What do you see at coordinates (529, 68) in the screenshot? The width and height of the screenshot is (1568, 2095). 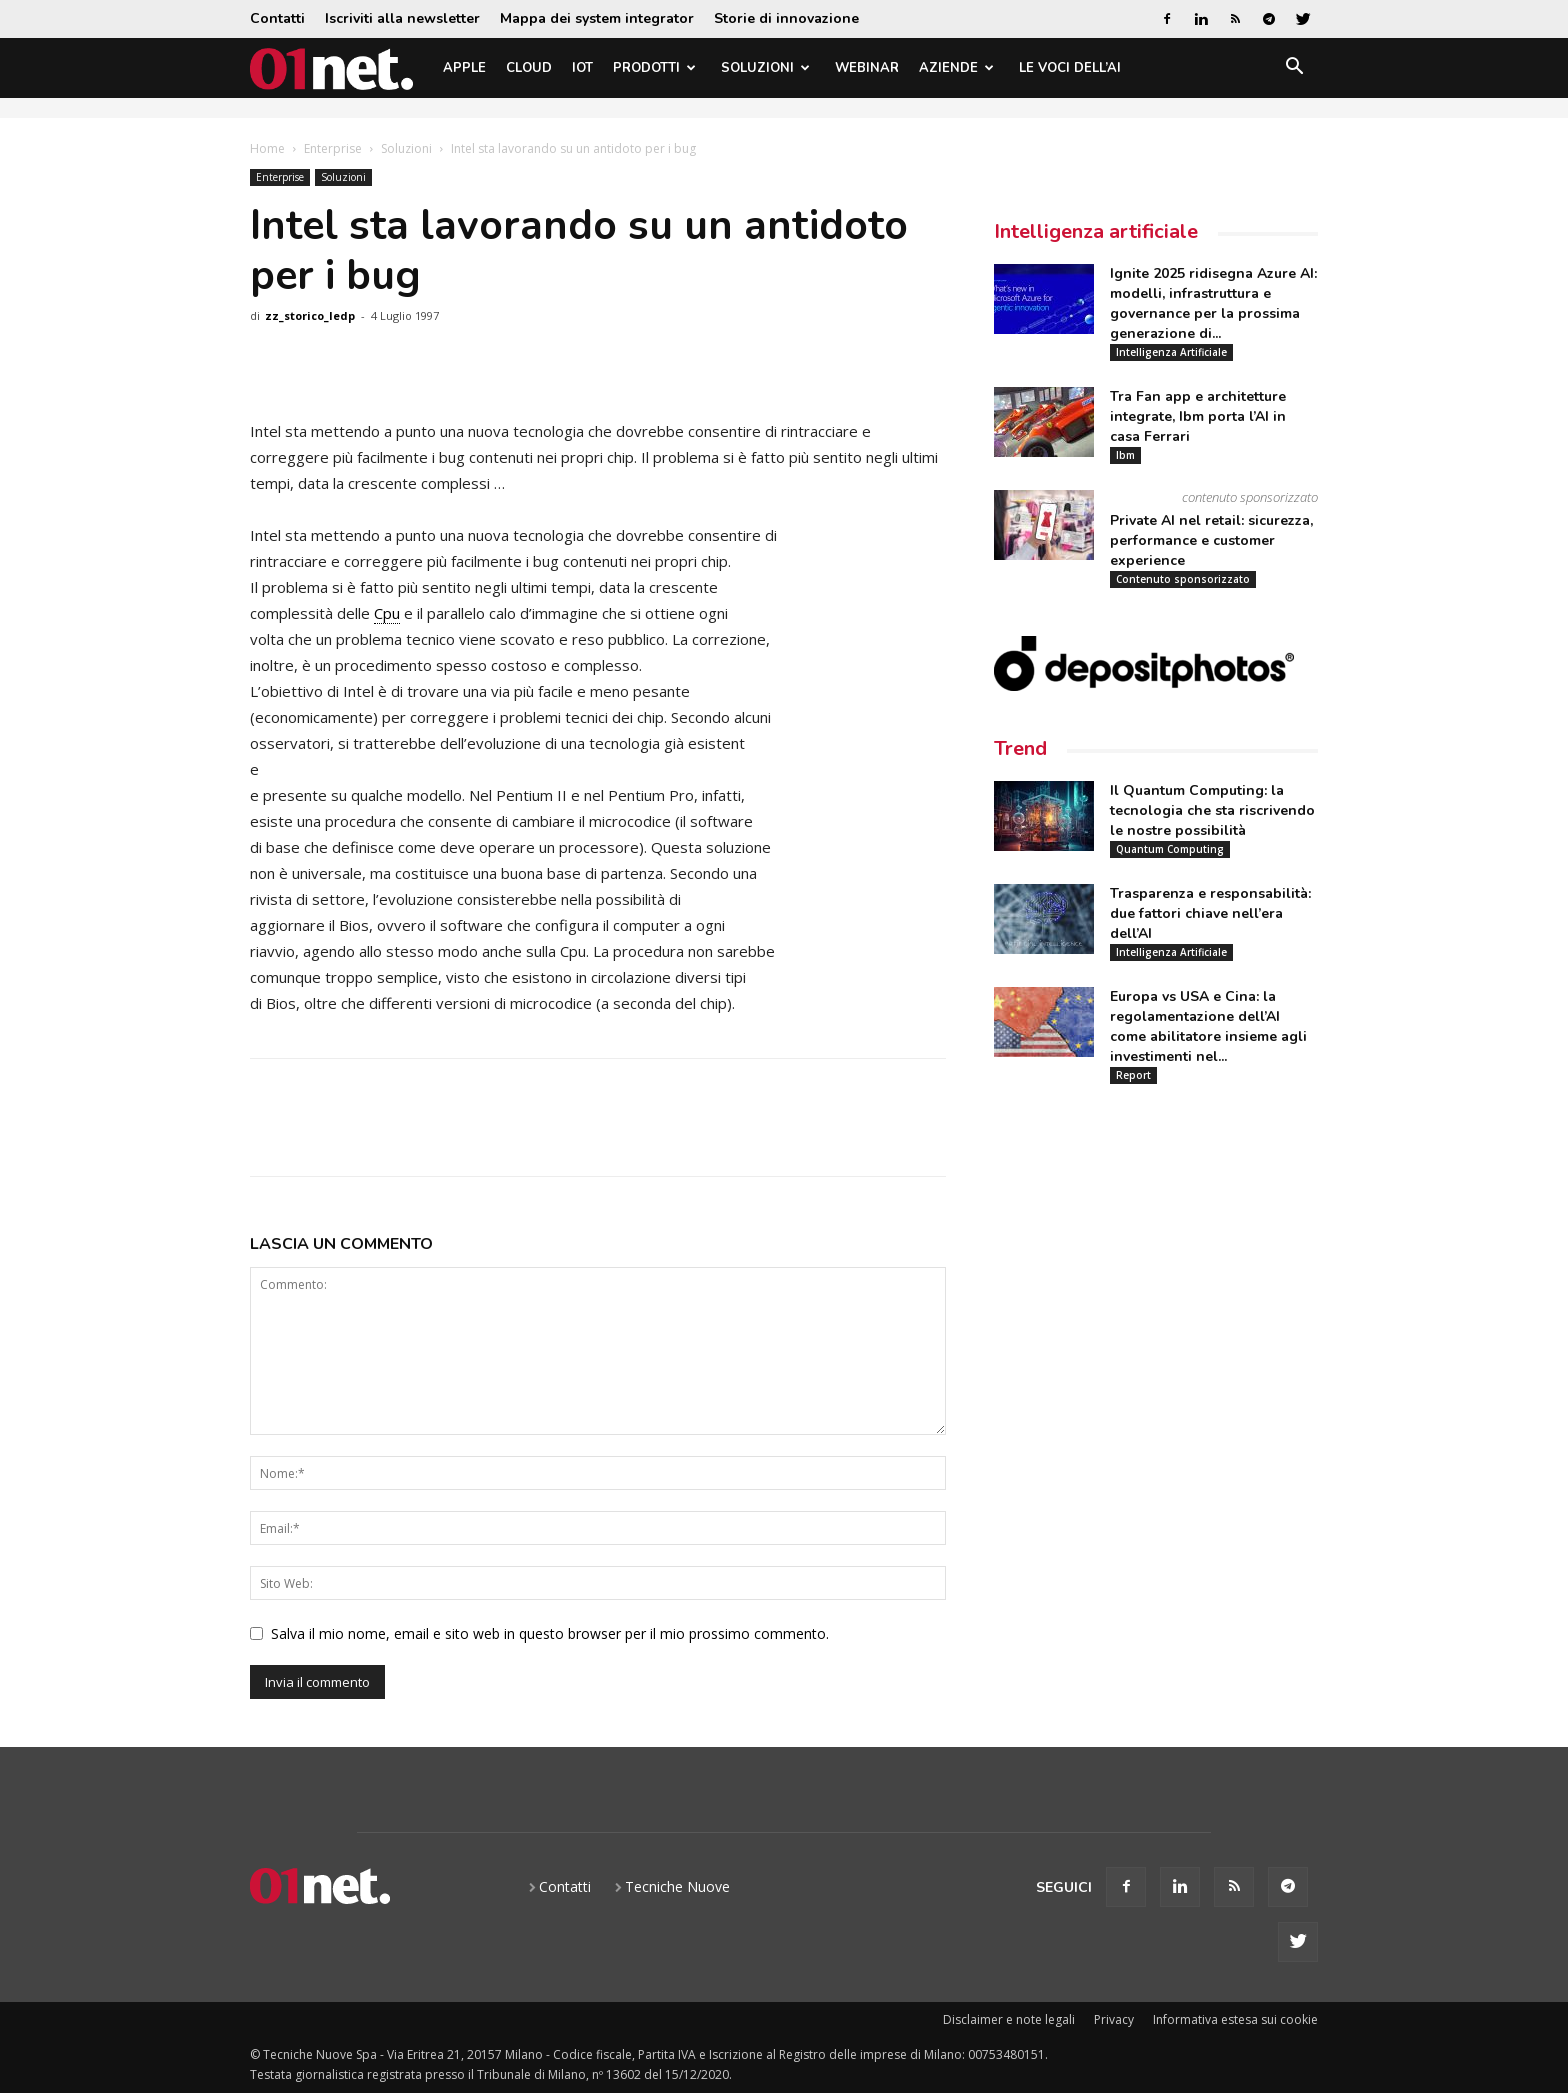 I see `Cloud` at bounding box center [529, 68].